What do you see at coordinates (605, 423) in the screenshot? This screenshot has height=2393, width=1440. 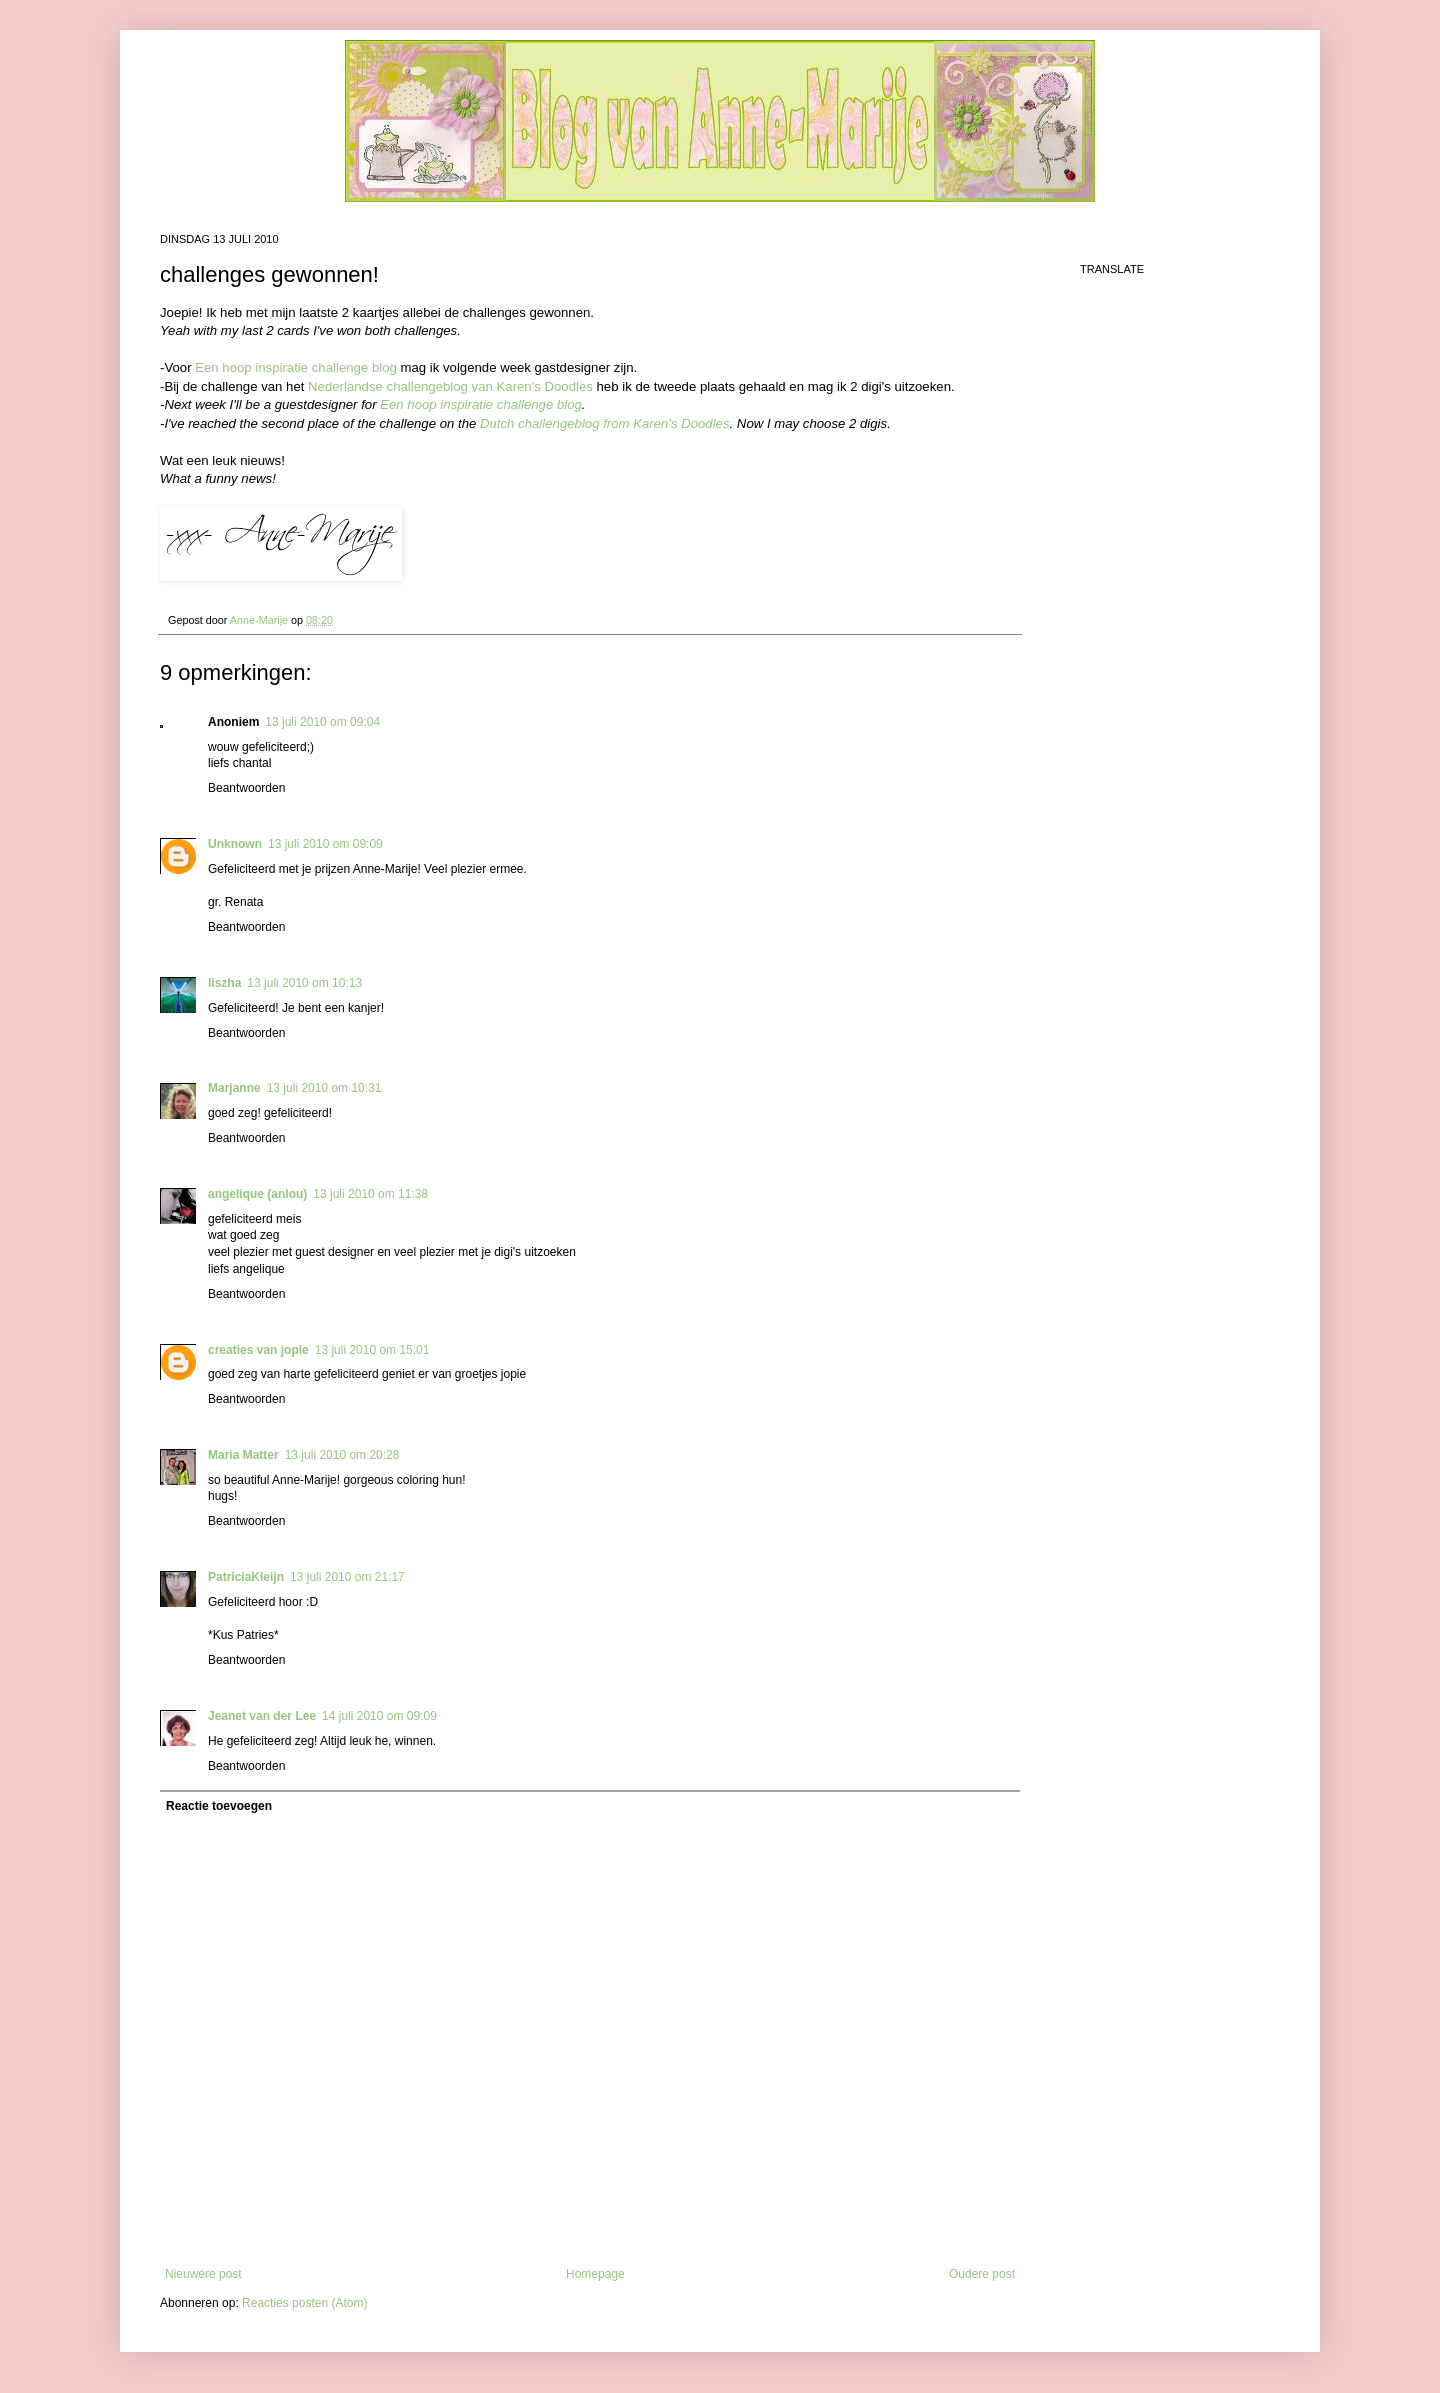 I see `Dutch challengeblog from Karen's Doodles` at bounding box center [605, 423].